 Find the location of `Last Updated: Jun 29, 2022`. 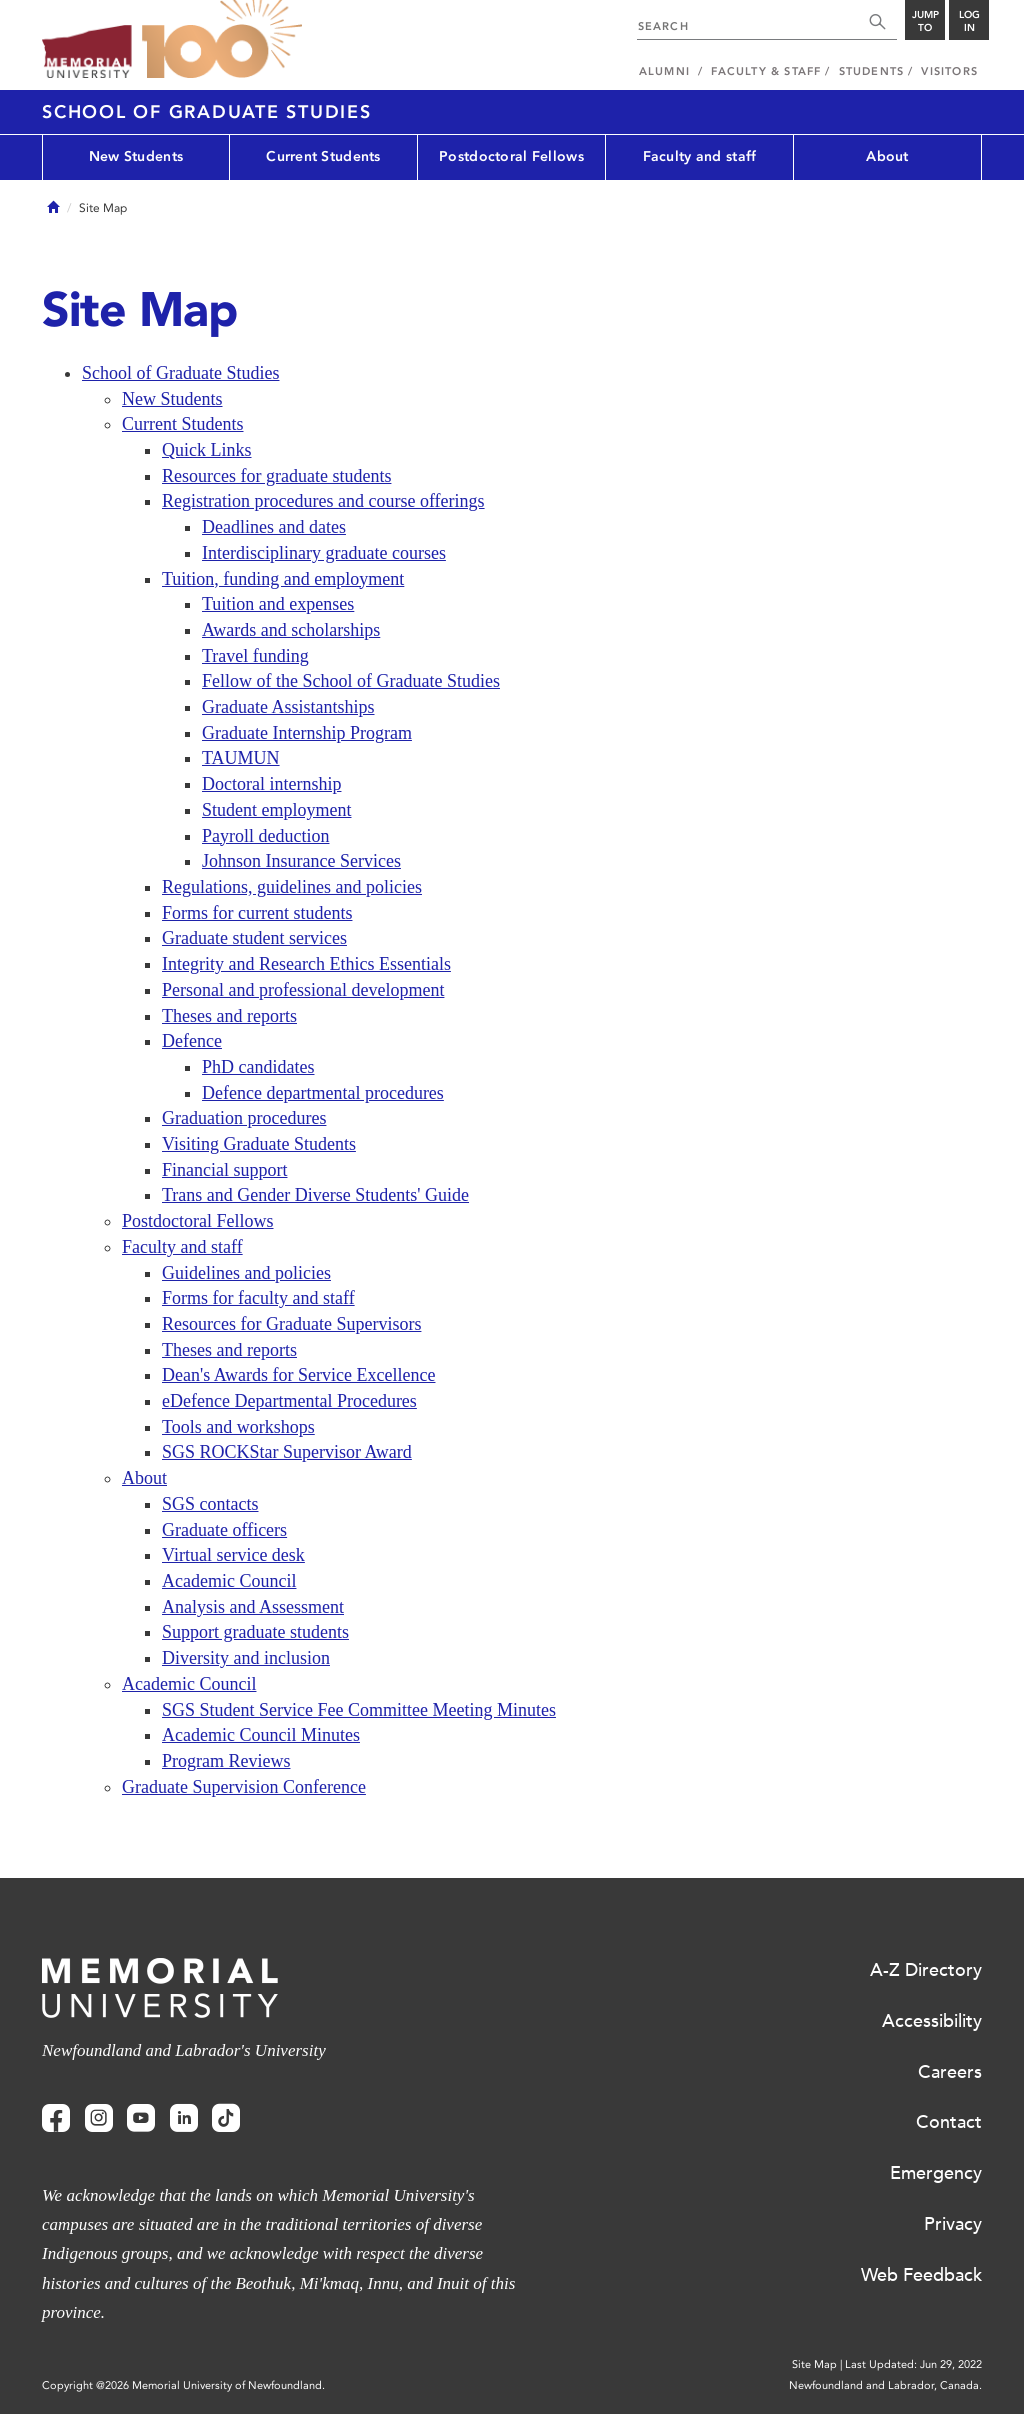

Last Updated: Jun 29, 2022 is located at coordinates (913, 2364).